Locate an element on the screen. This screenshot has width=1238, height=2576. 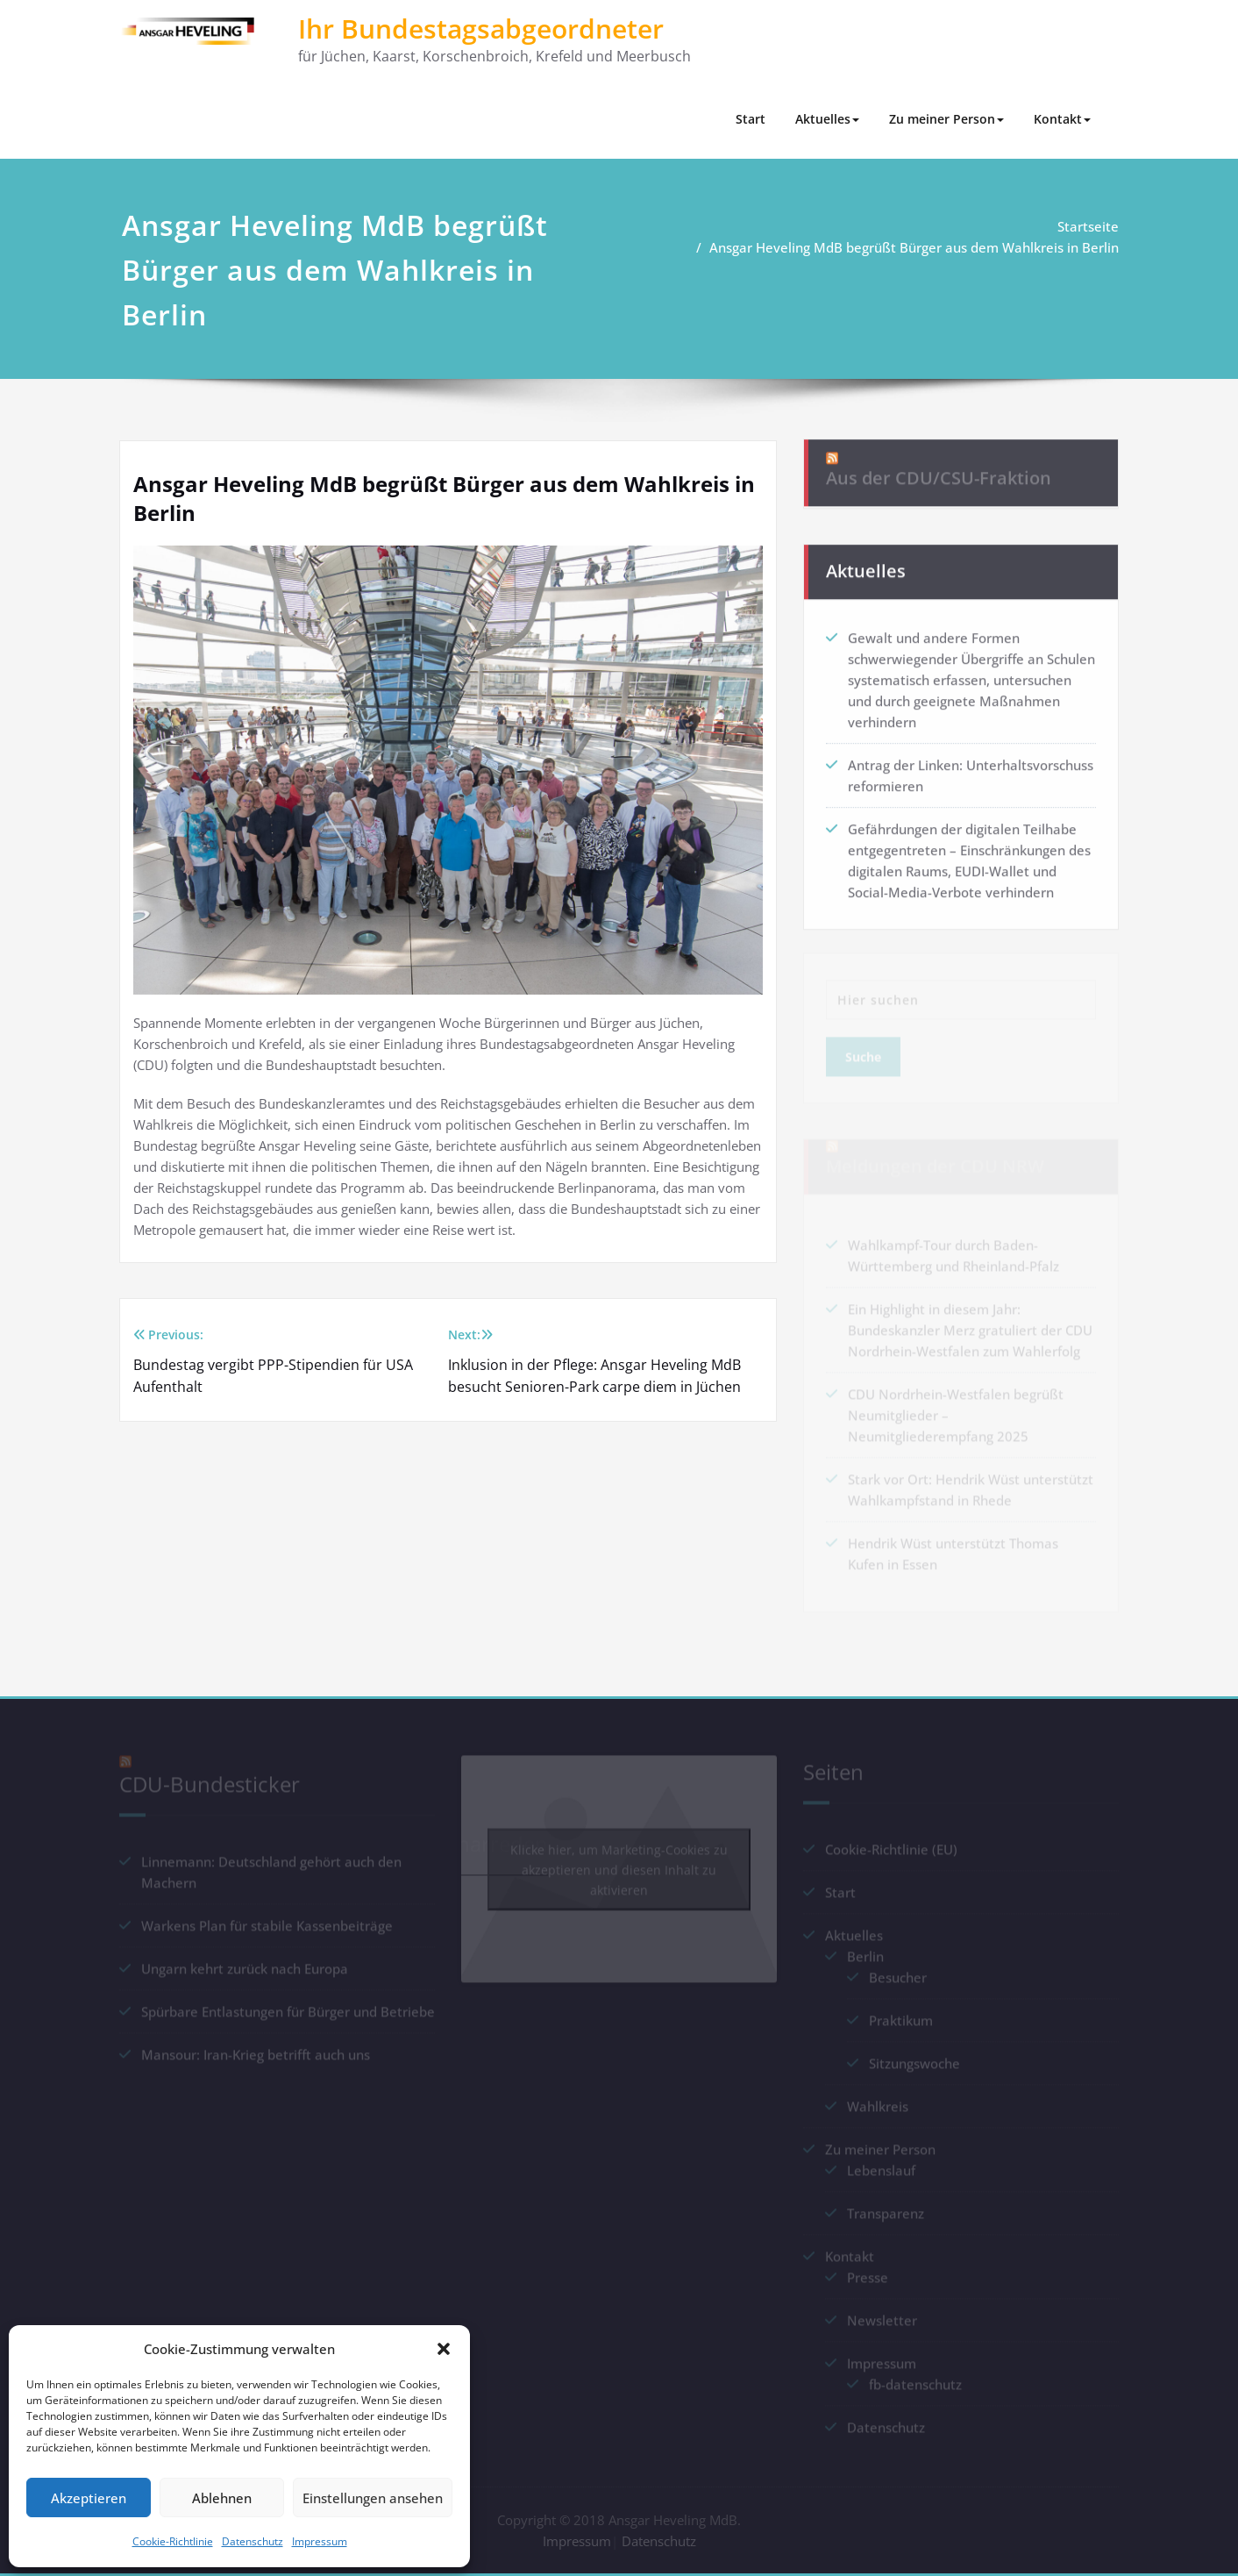
Start is located at coordinates (750, 119).